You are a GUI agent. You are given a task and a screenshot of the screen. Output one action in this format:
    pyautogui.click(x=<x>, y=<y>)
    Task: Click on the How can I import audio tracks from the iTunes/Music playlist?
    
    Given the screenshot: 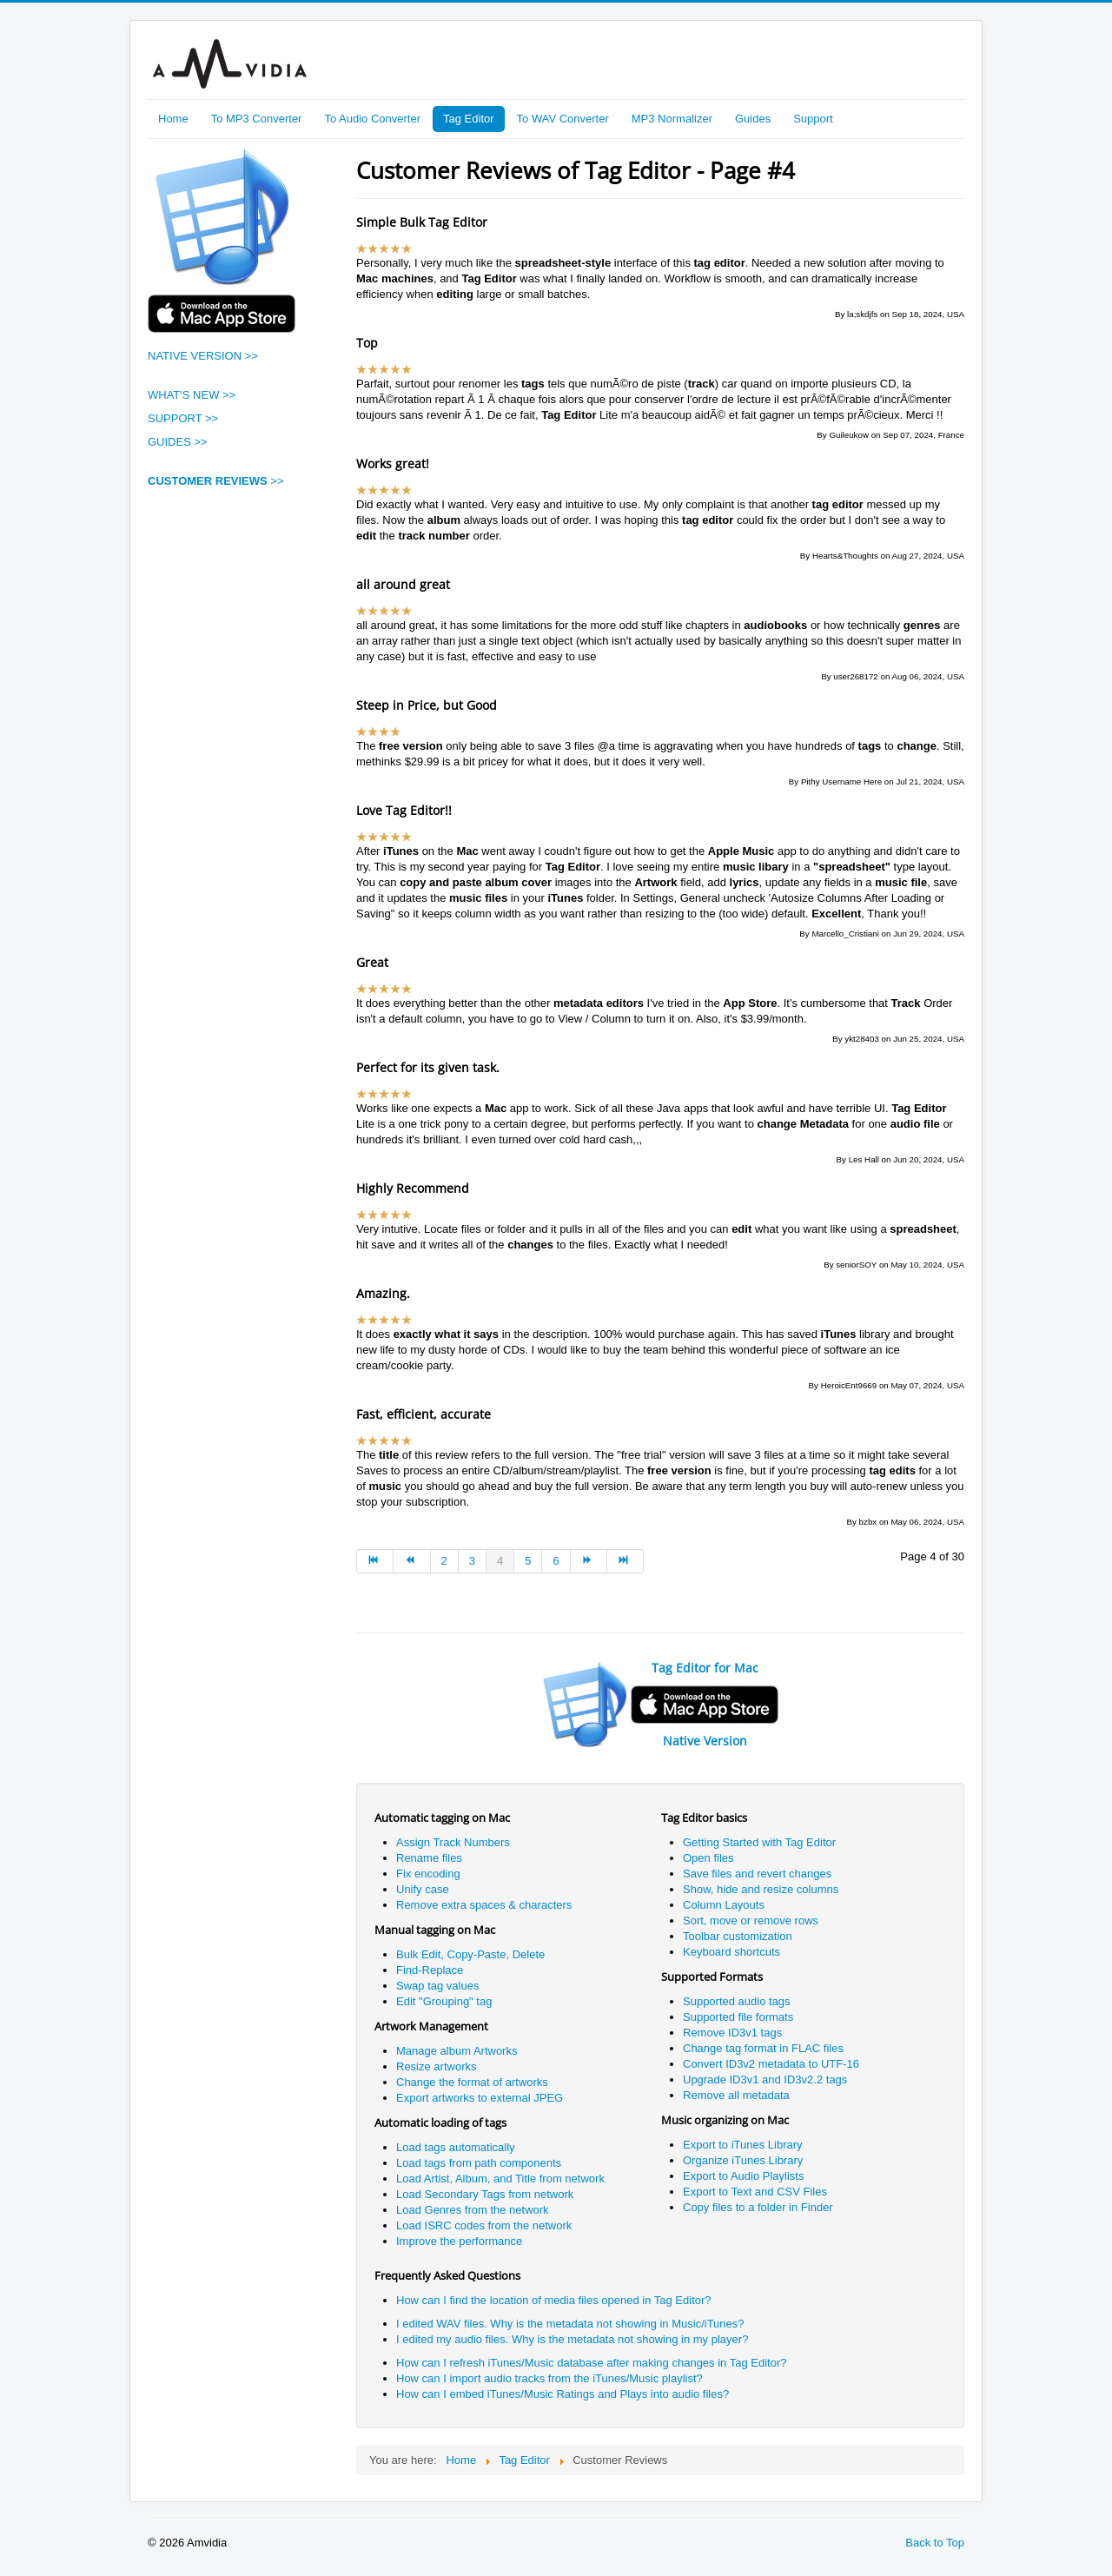 What is the action you would take?
    pyautogui.click(x=549, y=2378)
    